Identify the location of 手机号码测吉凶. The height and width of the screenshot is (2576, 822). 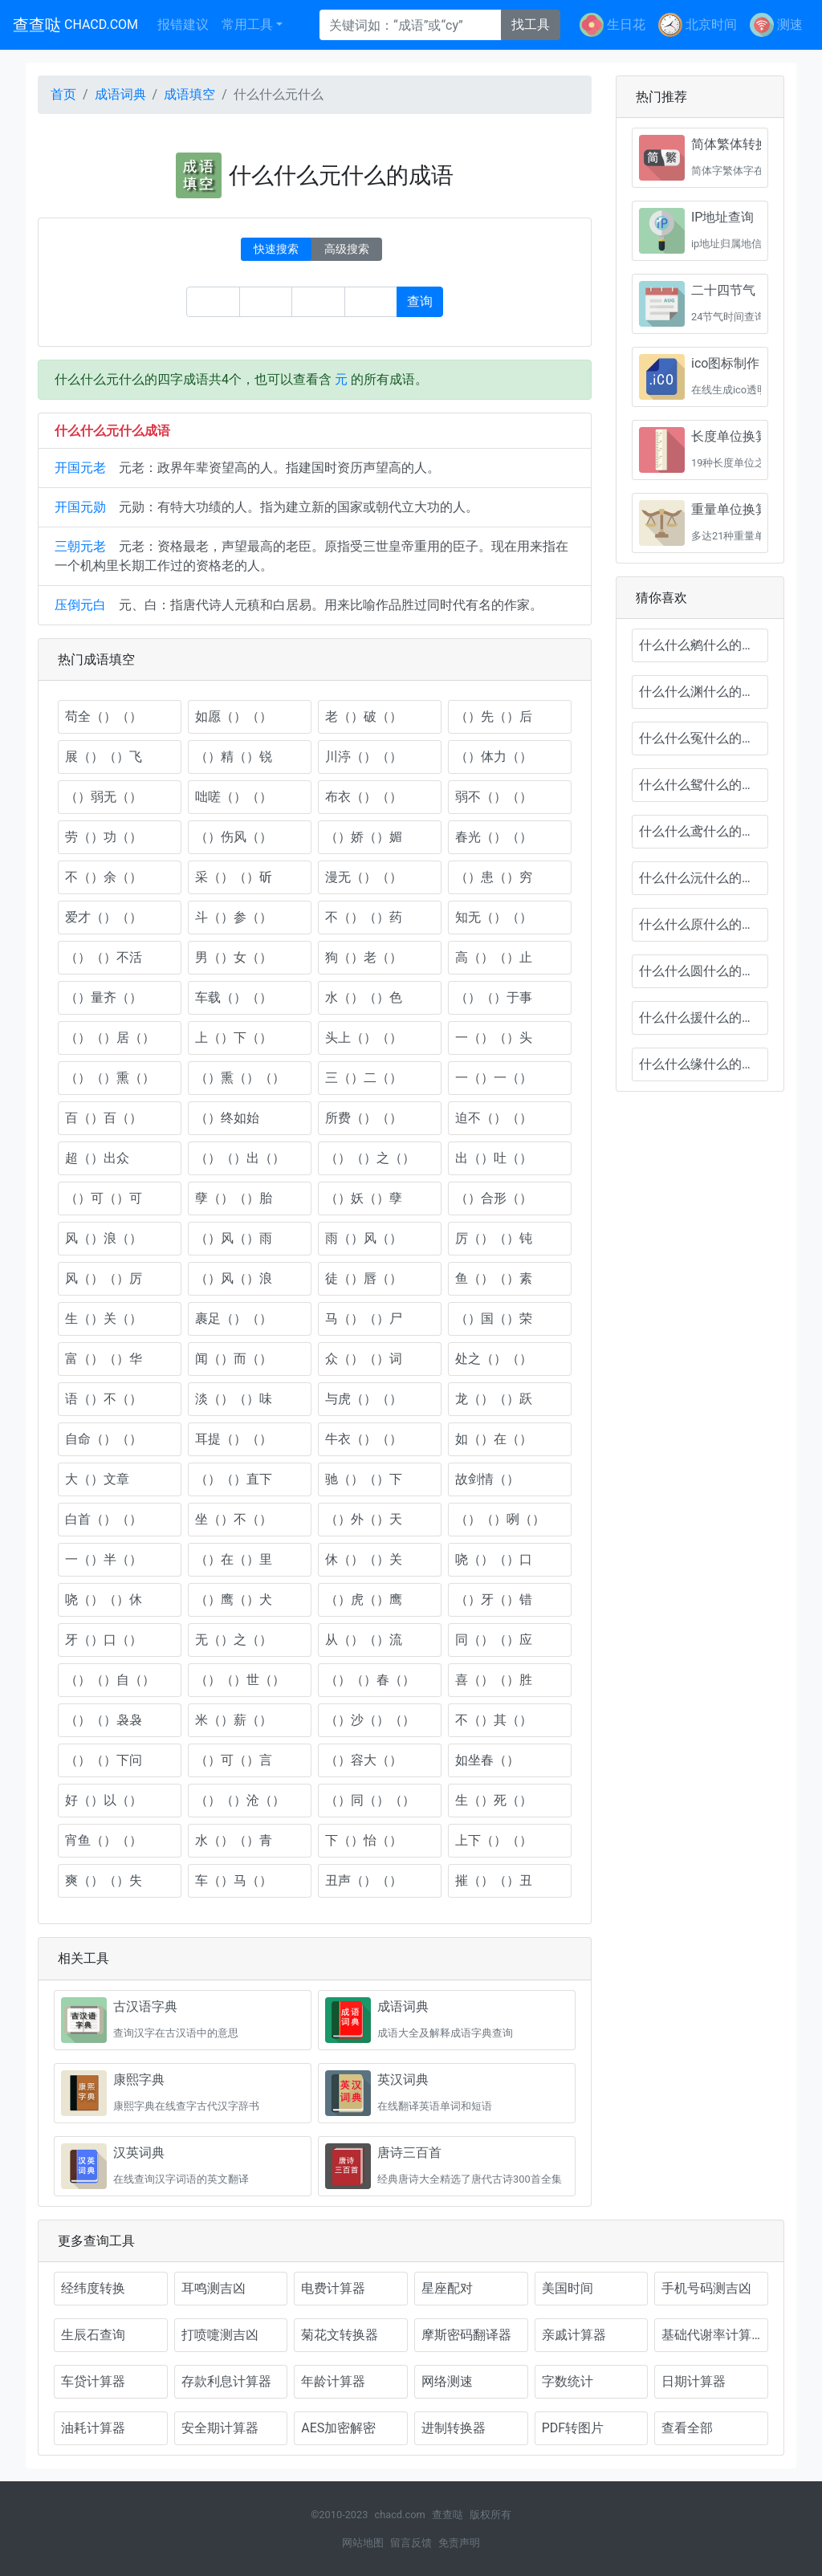
(706, 2288).